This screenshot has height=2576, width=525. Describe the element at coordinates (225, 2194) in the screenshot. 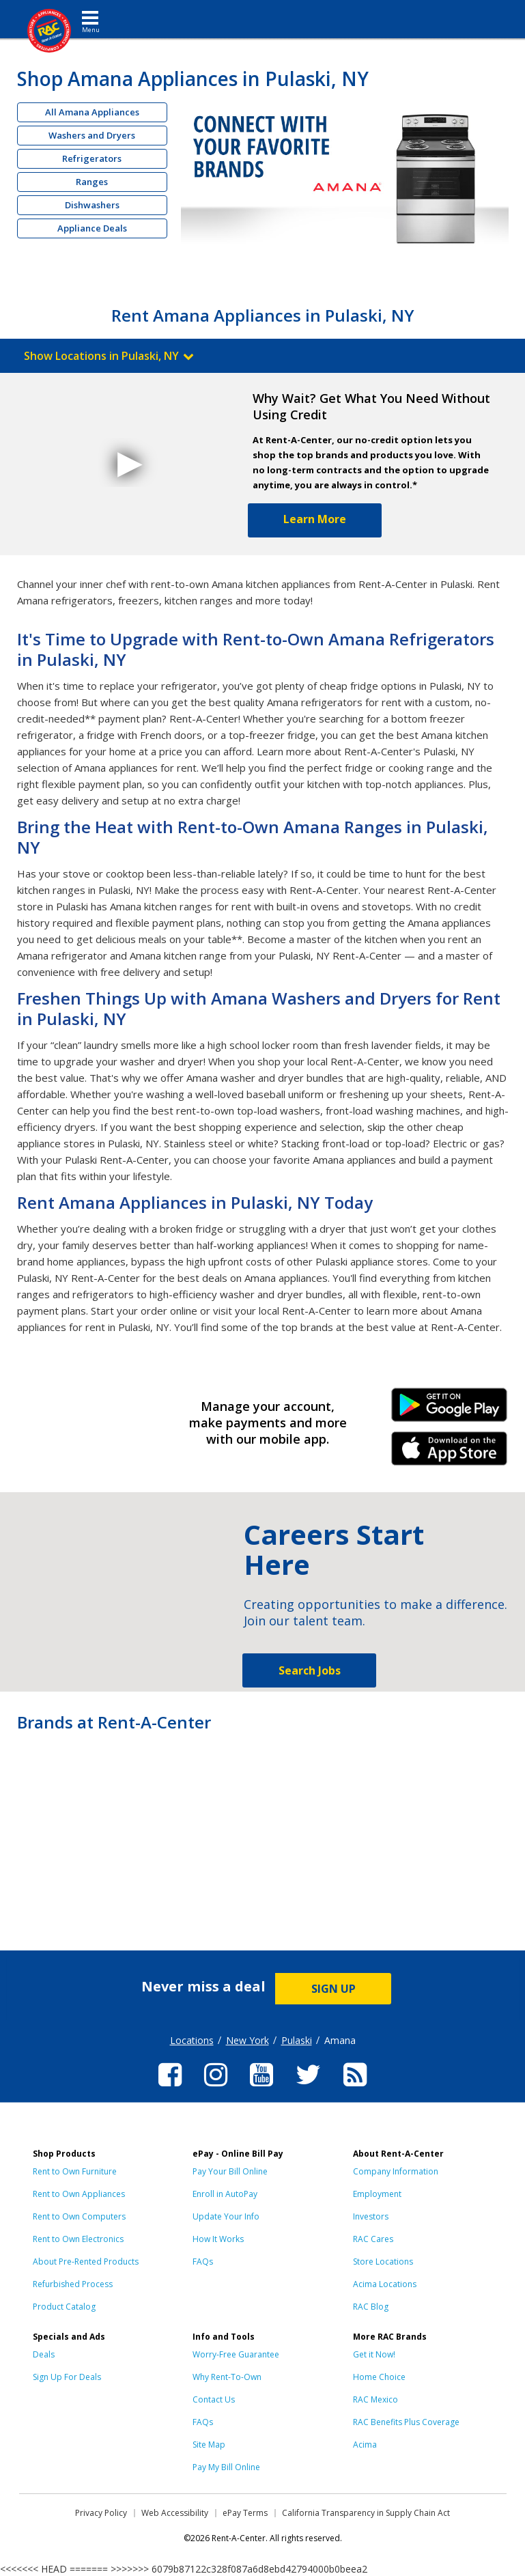

I see `Enroll in AutoPay` at that location.